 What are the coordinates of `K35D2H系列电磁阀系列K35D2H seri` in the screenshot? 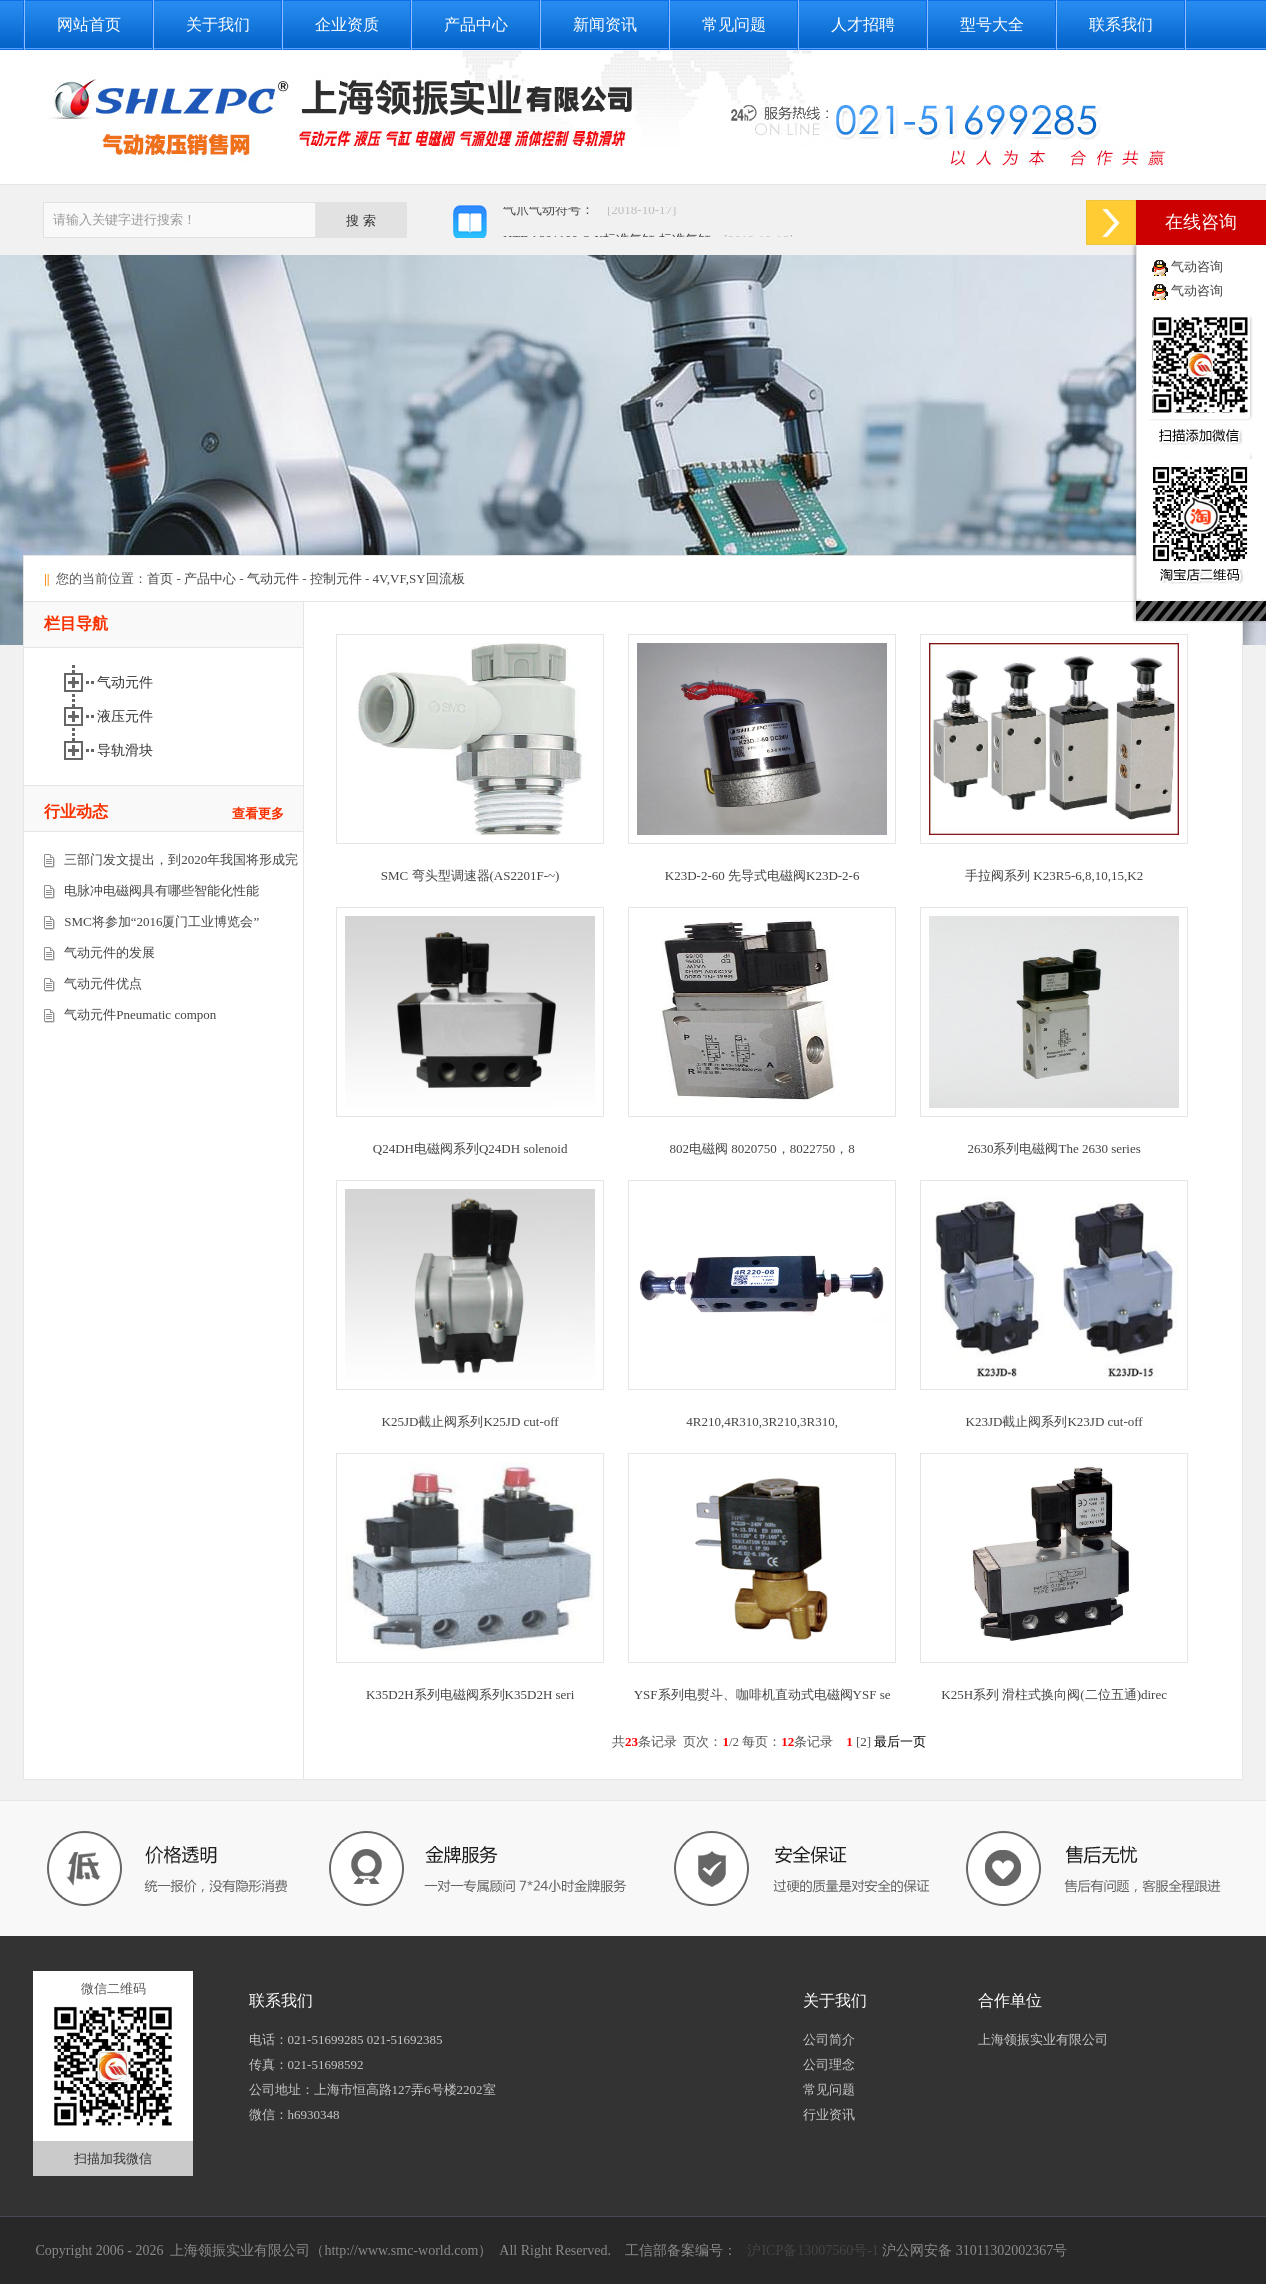 It's located at (470, 1694).